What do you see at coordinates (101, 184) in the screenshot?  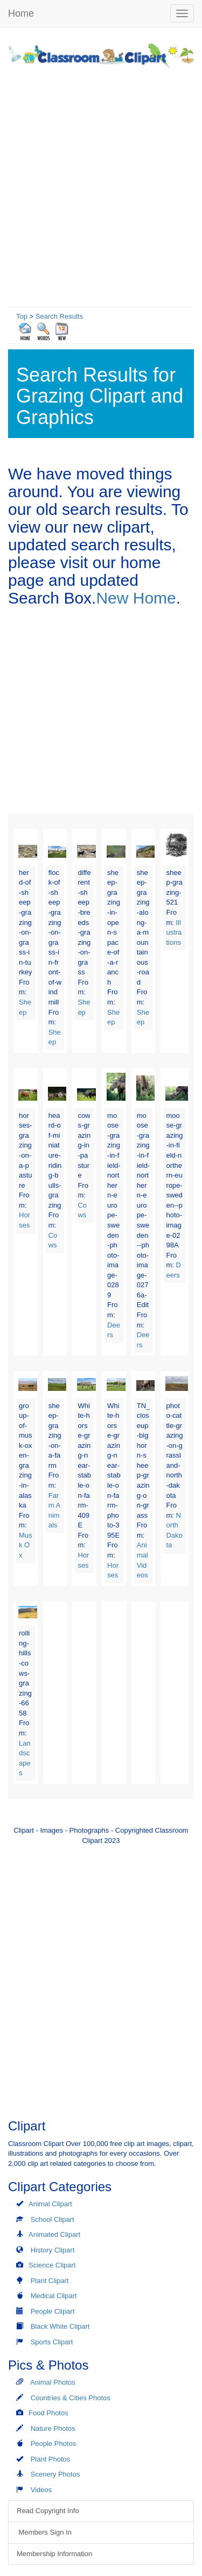 I see `[Advertisement]` at bounding box center [101, 184].